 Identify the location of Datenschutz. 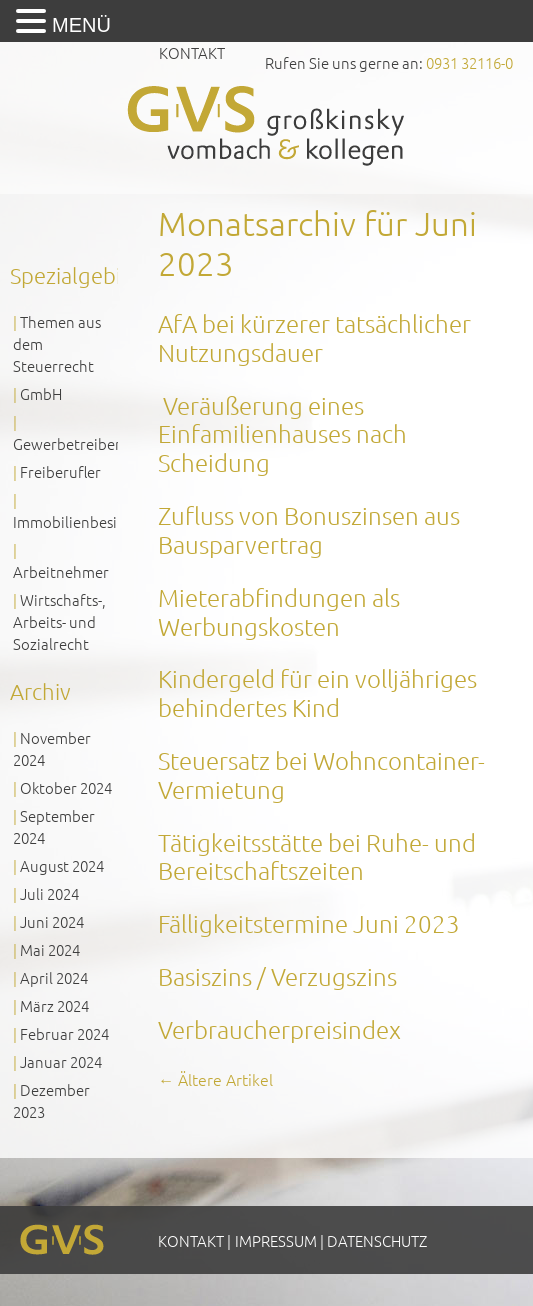
(377, 1240).